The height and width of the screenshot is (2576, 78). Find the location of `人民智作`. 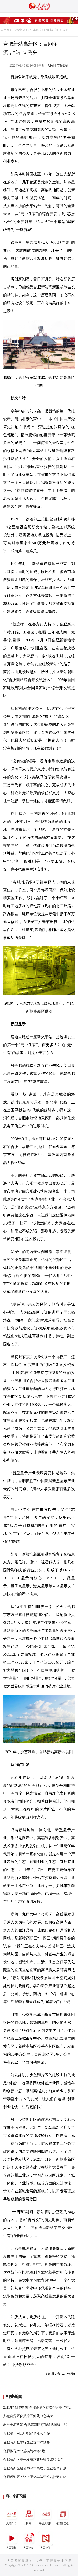

人民智作 is located at coordinates (45, 2540).